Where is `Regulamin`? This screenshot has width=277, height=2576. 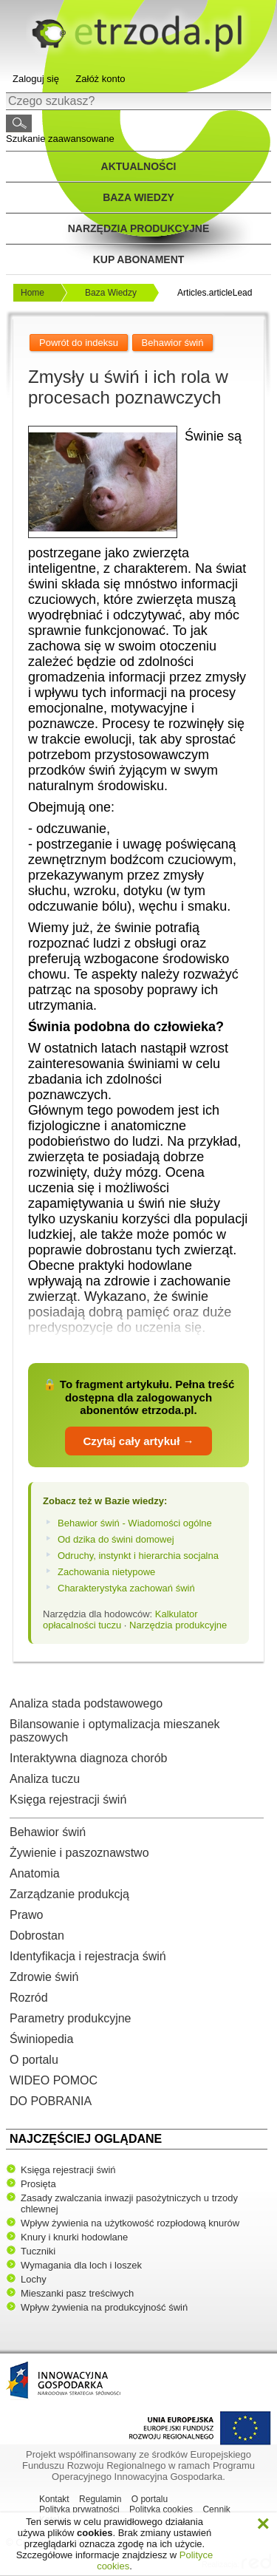
Regulamin is located at coordinates (100, 2499).